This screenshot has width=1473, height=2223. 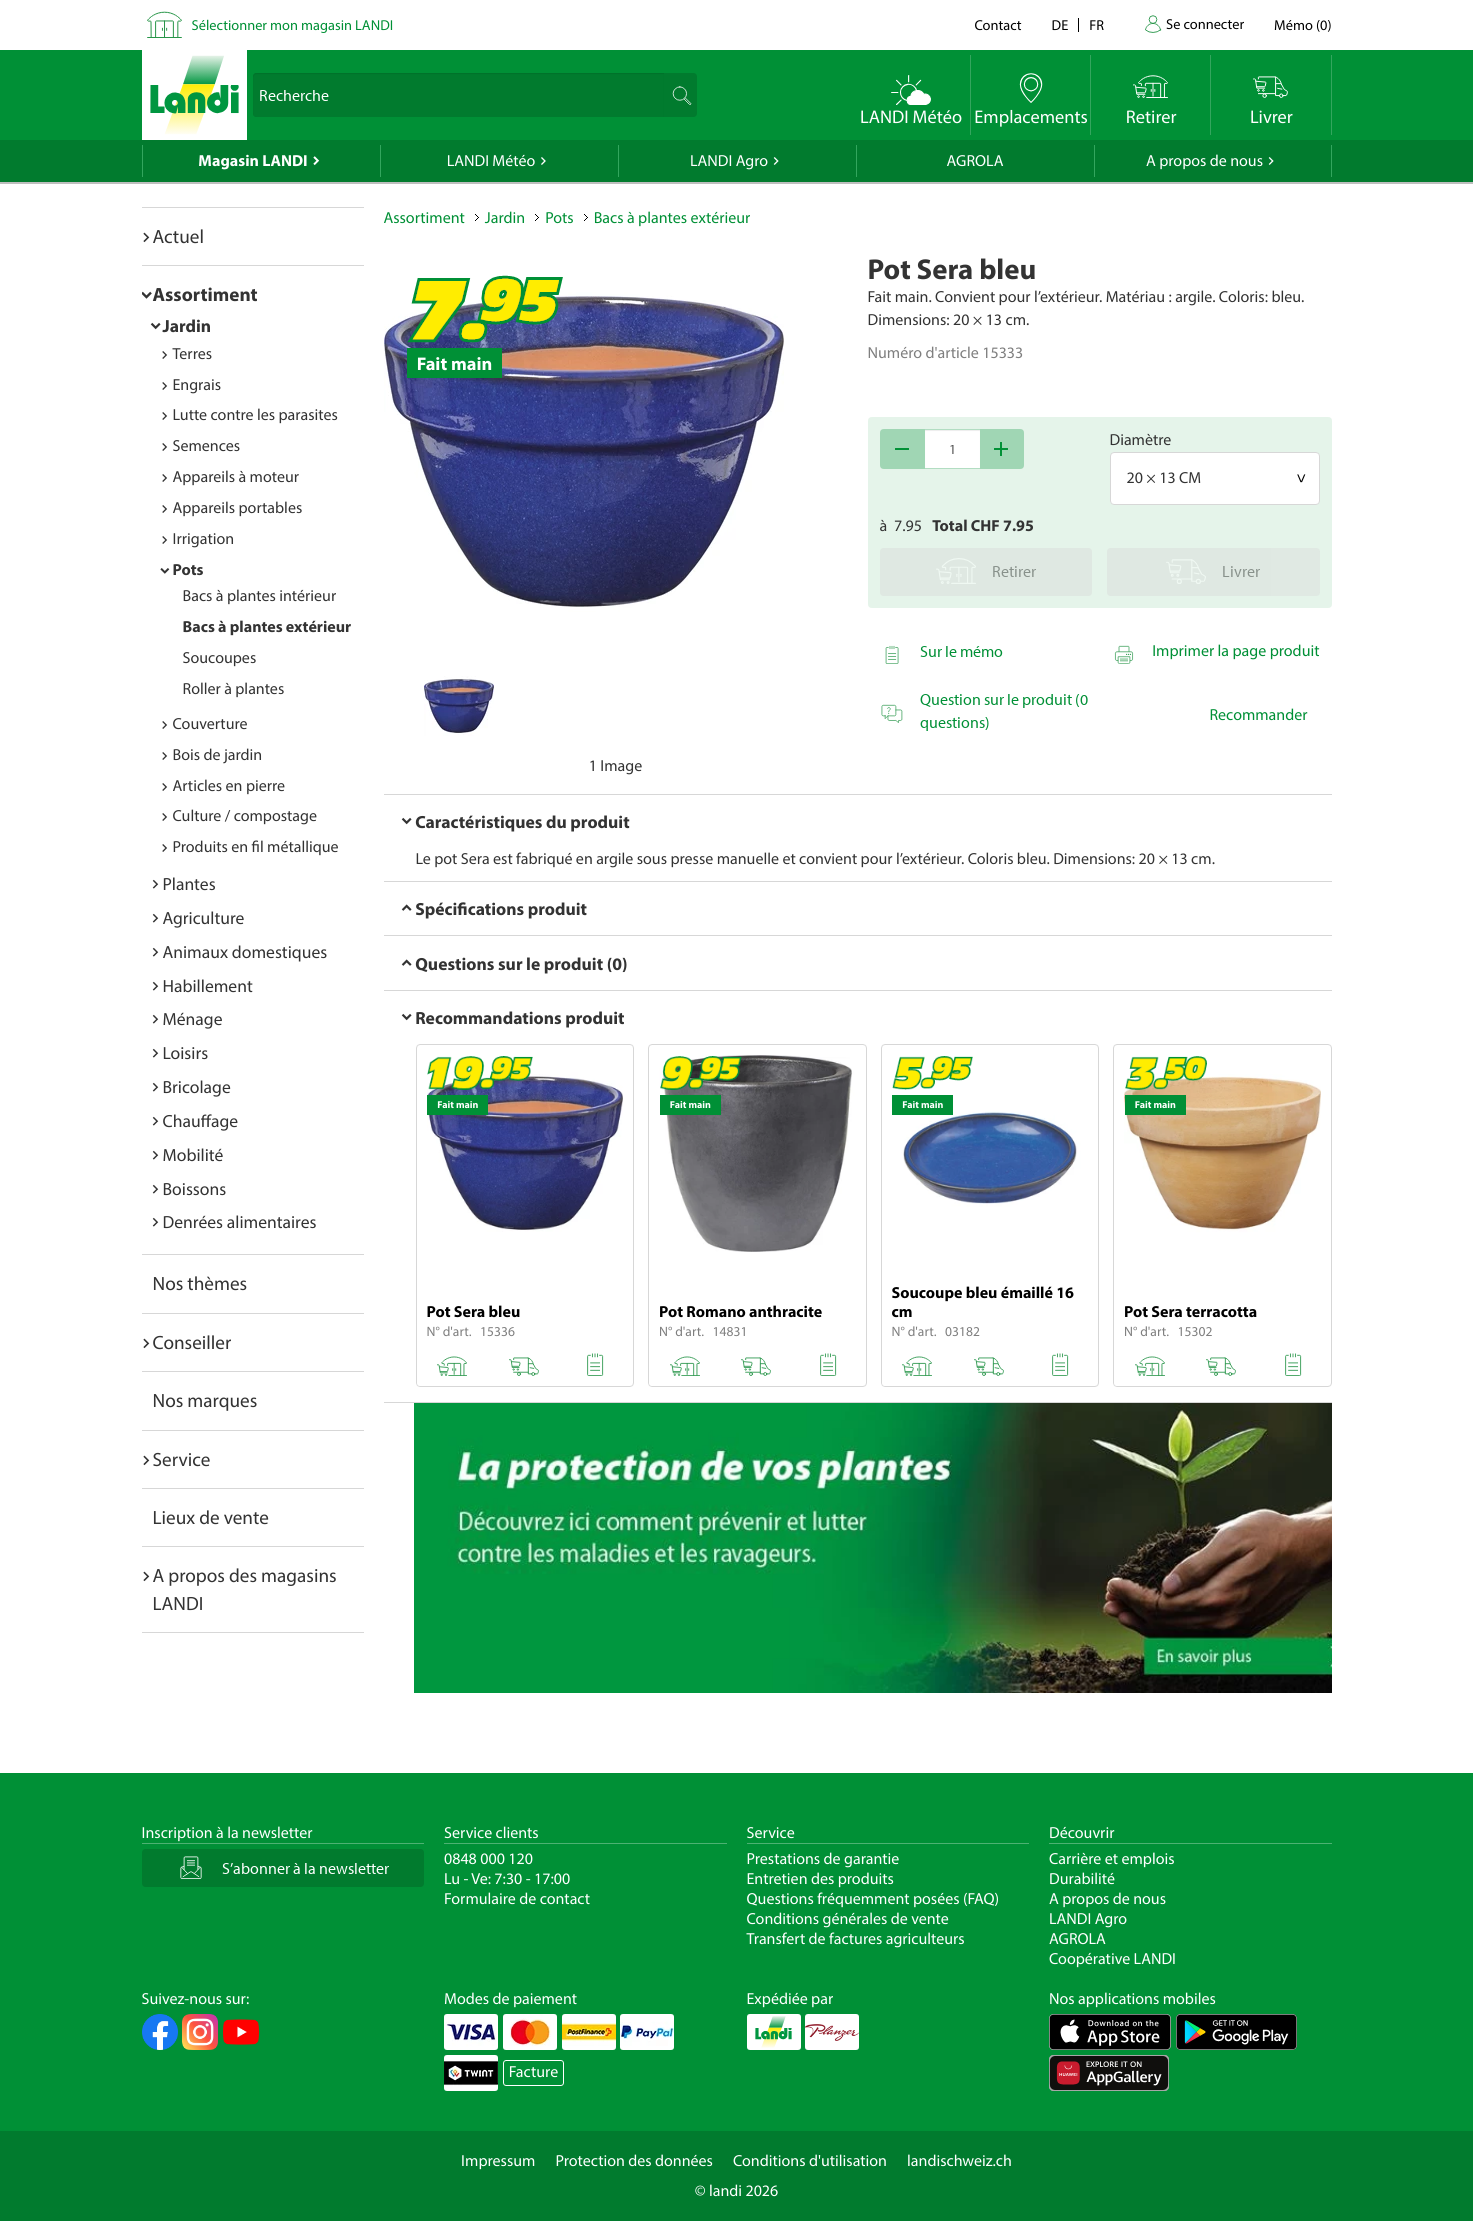 What do you see at coordinates (229, 786) in the screenshot?
I see `Articles en pierre` at bounding box center [229, 786].